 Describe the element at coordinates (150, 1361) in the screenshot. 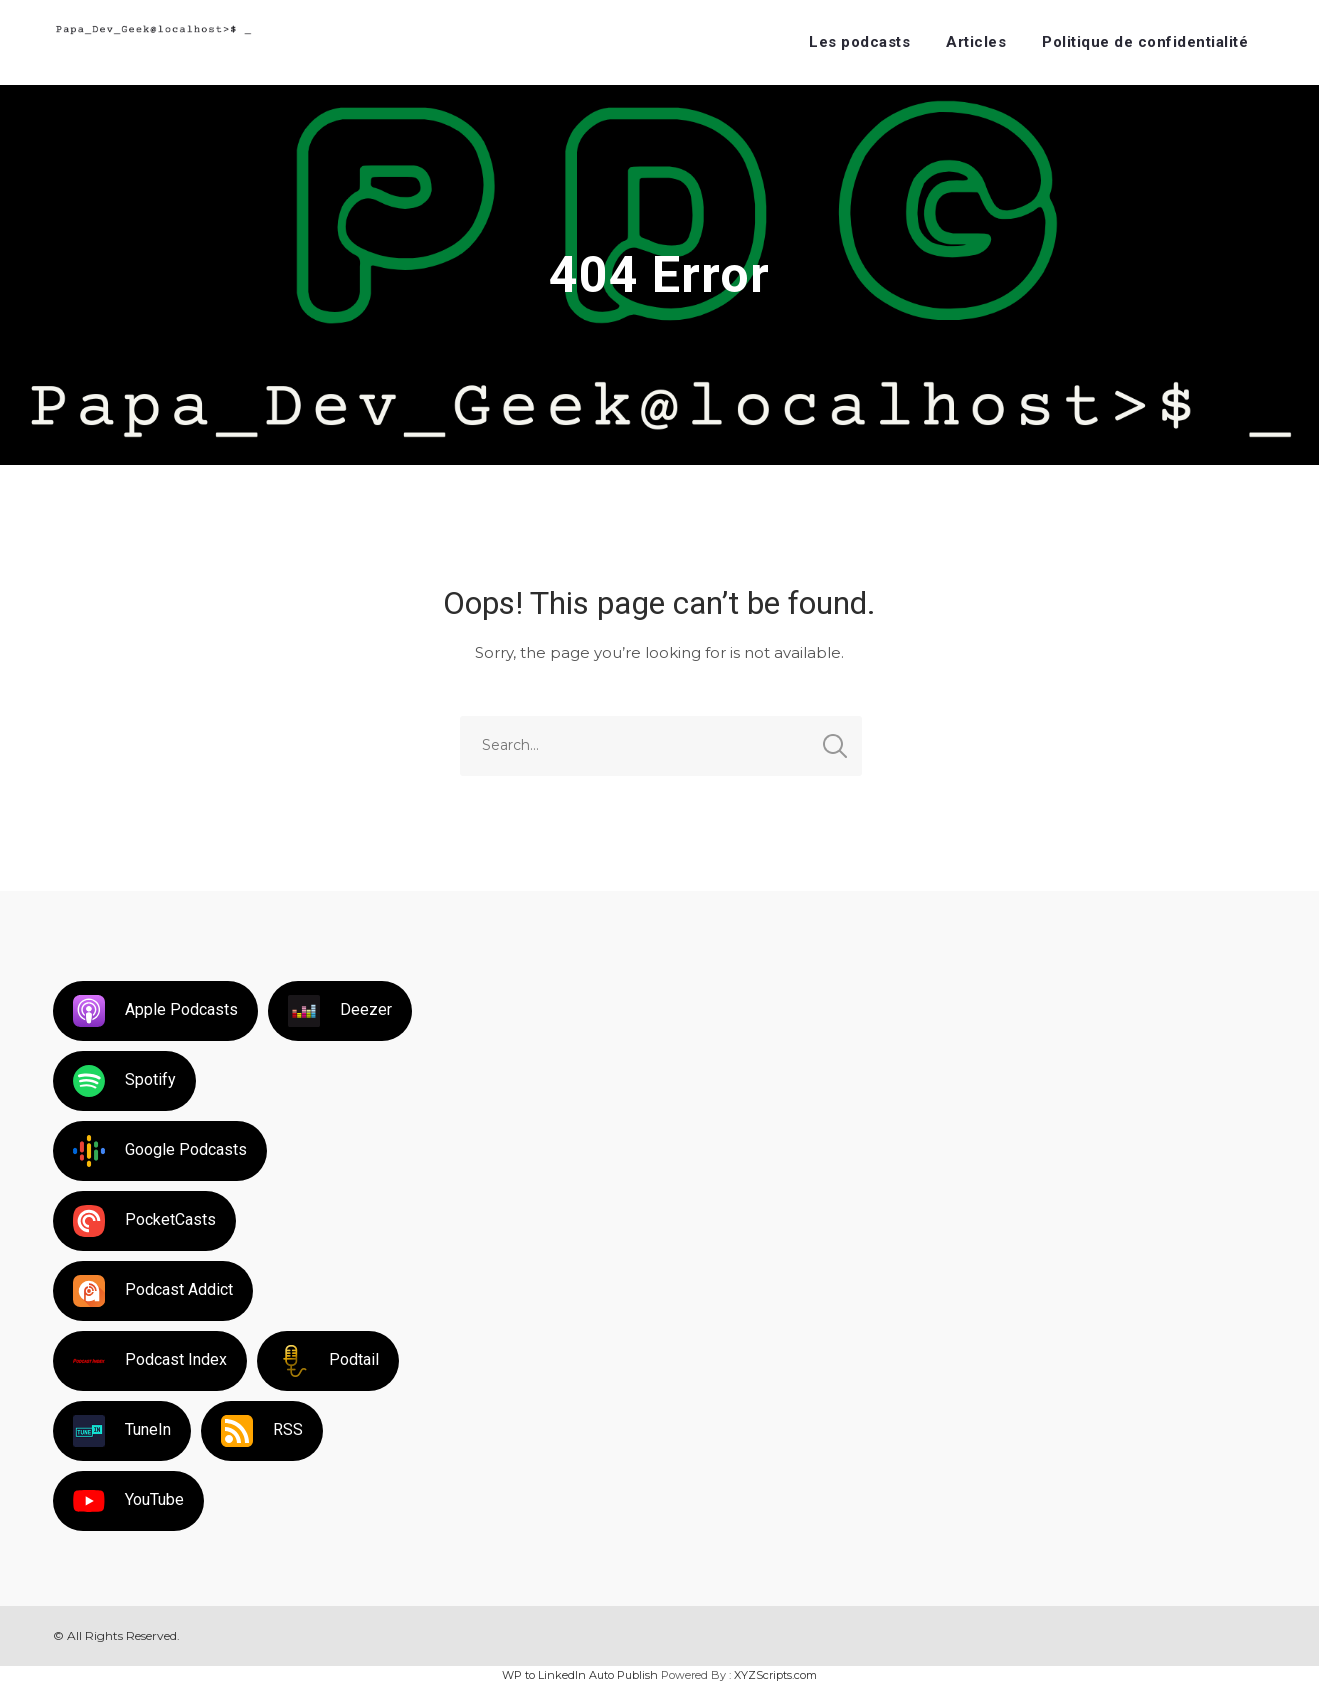

I see `Podcast Index` at that location.